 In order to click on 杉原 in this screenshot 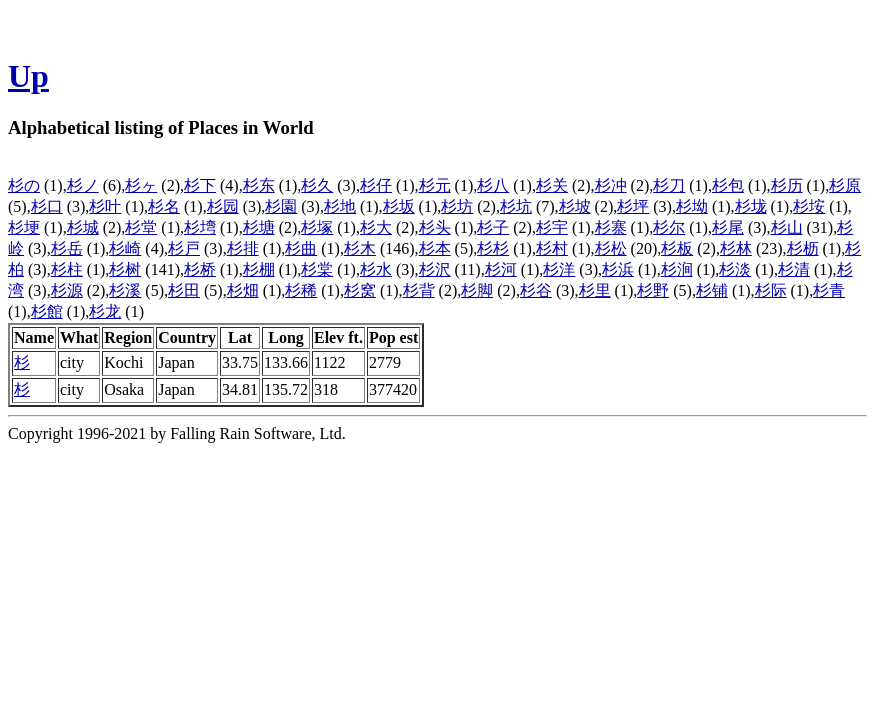, I will do `click(845, 185)`.